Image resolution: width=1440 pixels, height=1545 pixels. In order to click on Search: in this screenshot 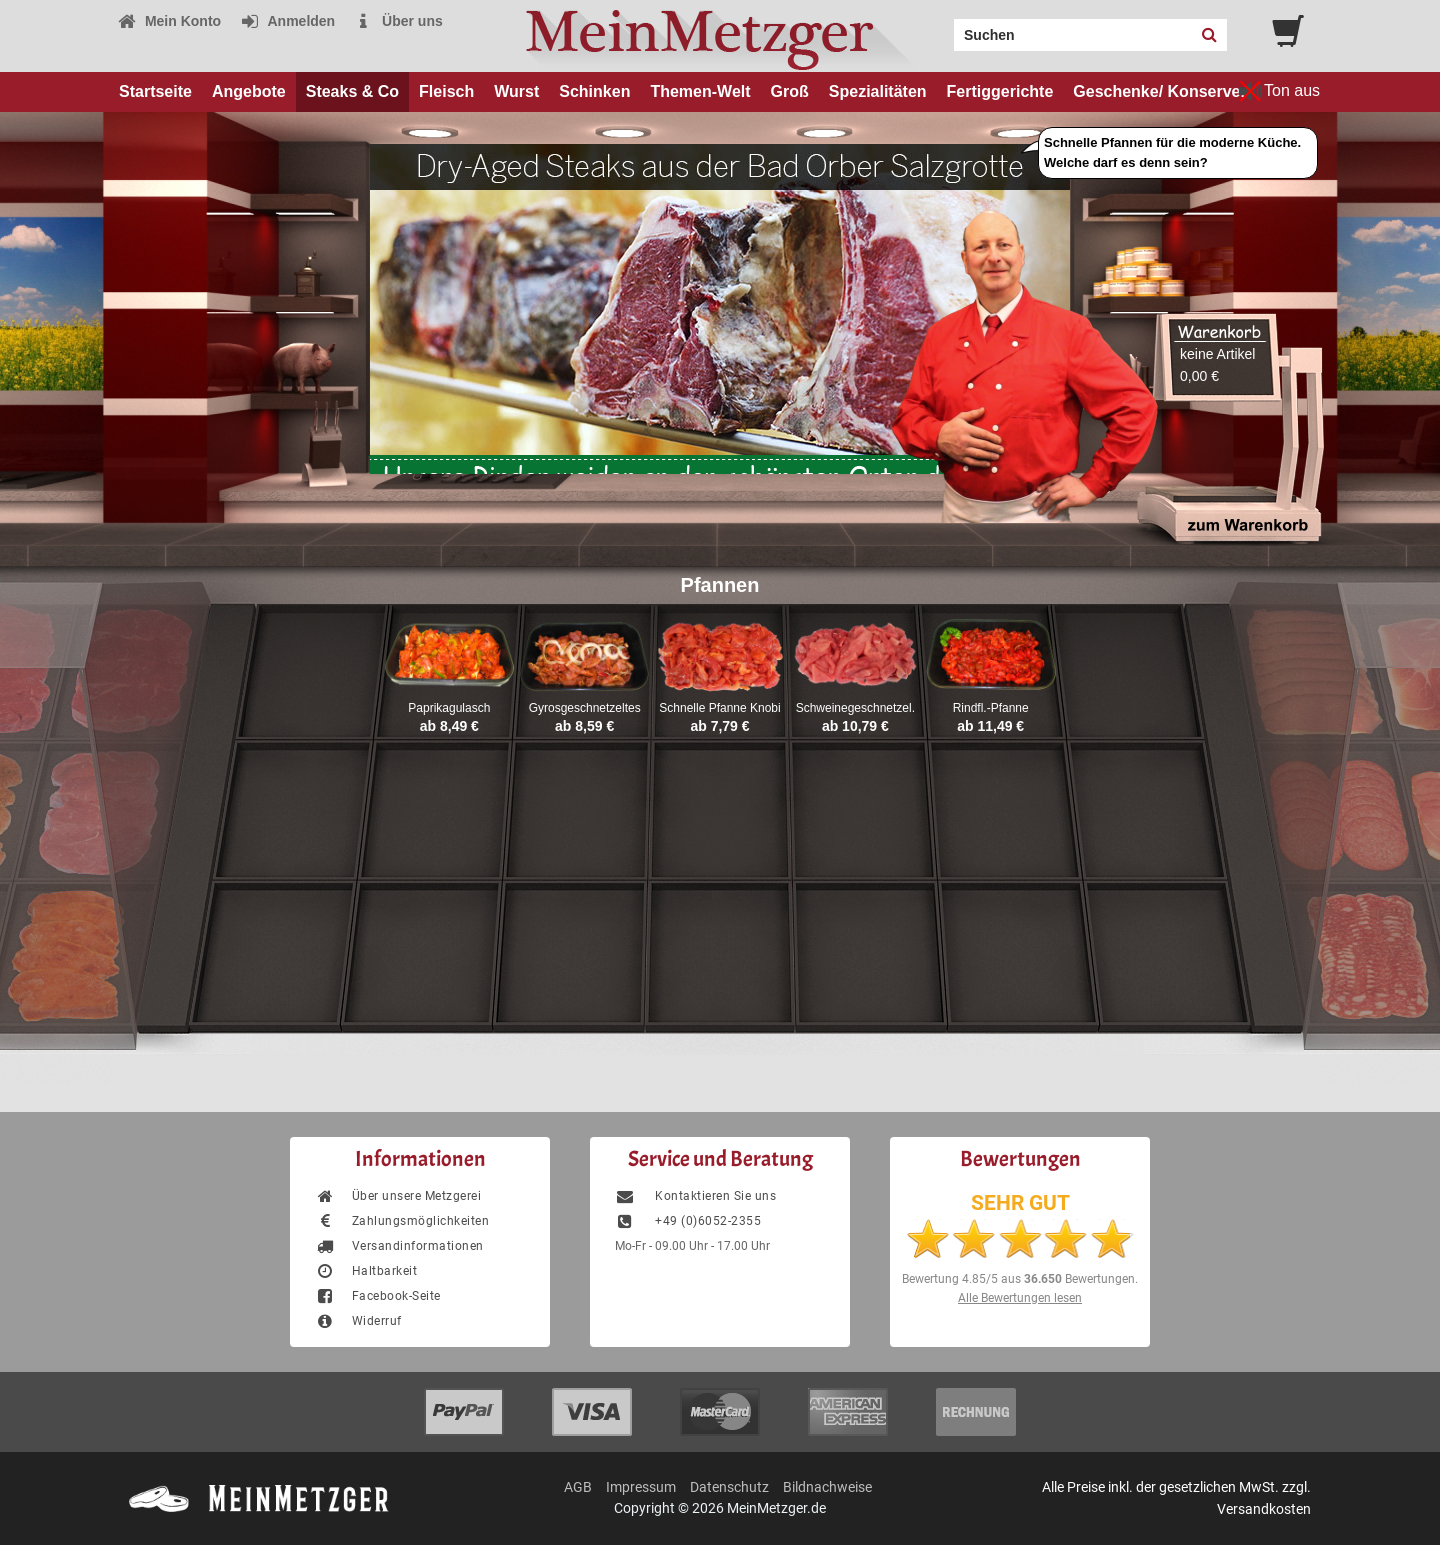, I will do `click(942, 28)`.